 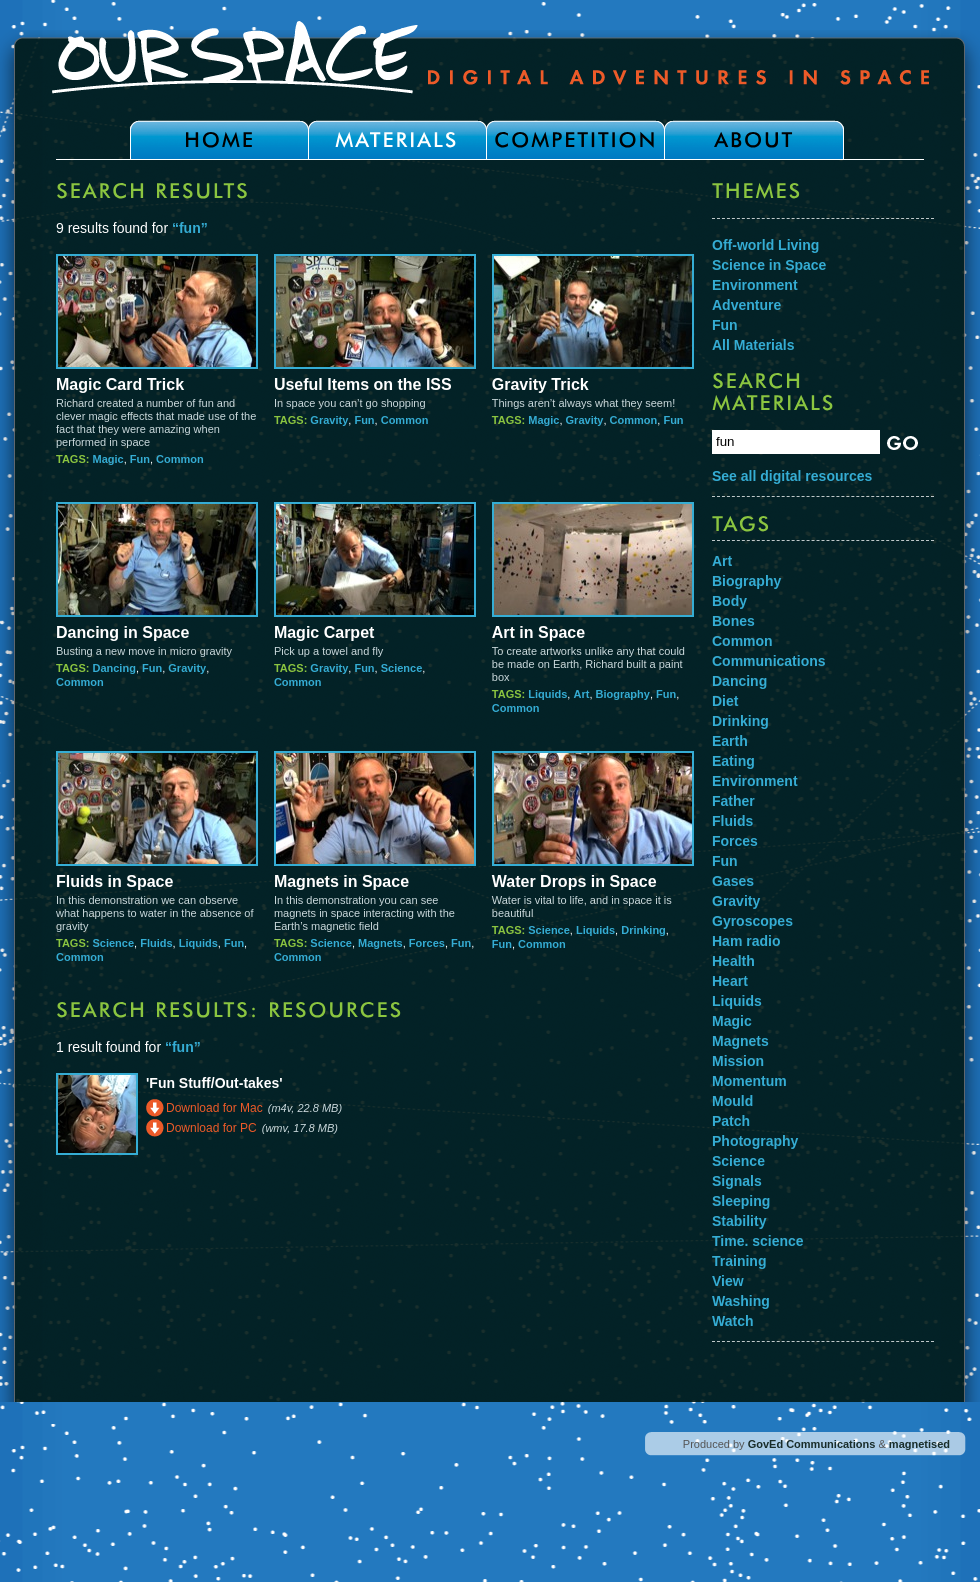 I want to click on Washing, so click(x=741, y=1301).